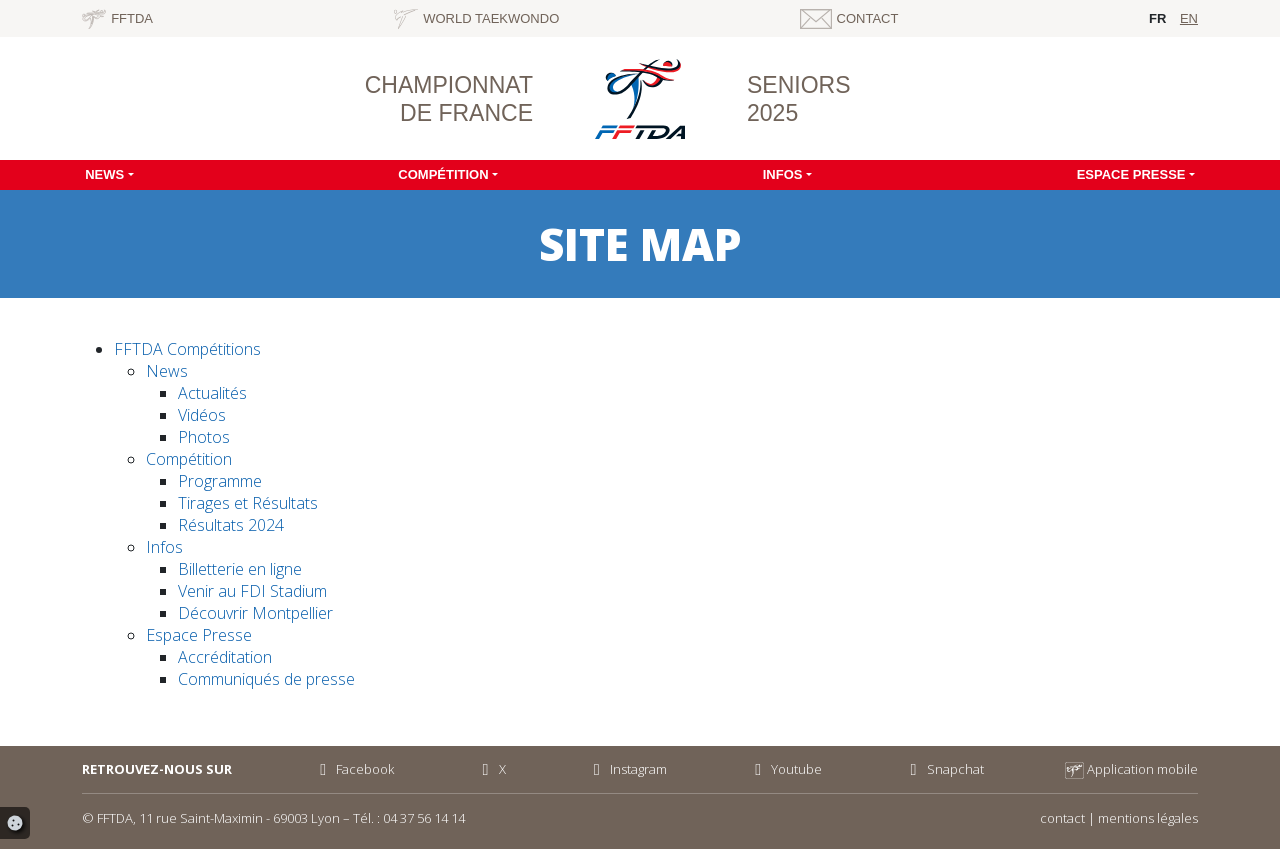 The image size is (1280, 849). I want to click on Communiqués de presse, so click(266, 679).